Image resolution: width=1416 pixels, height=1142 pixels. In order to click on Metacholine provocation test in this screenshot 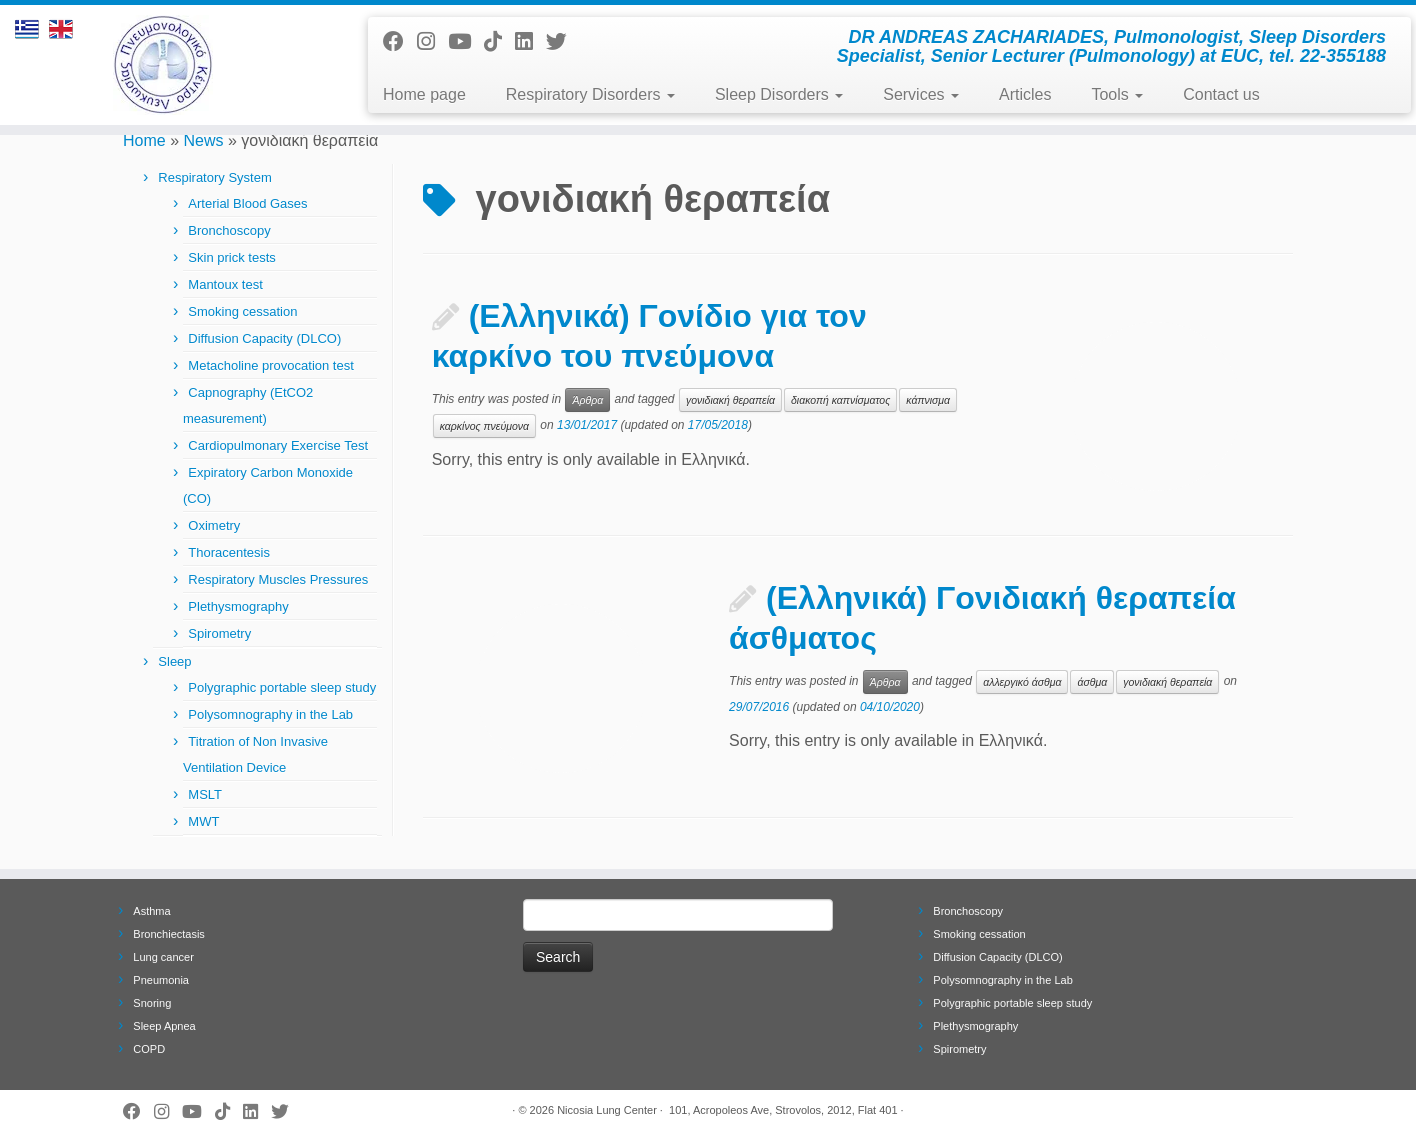, I will do `click(270, 365)`.